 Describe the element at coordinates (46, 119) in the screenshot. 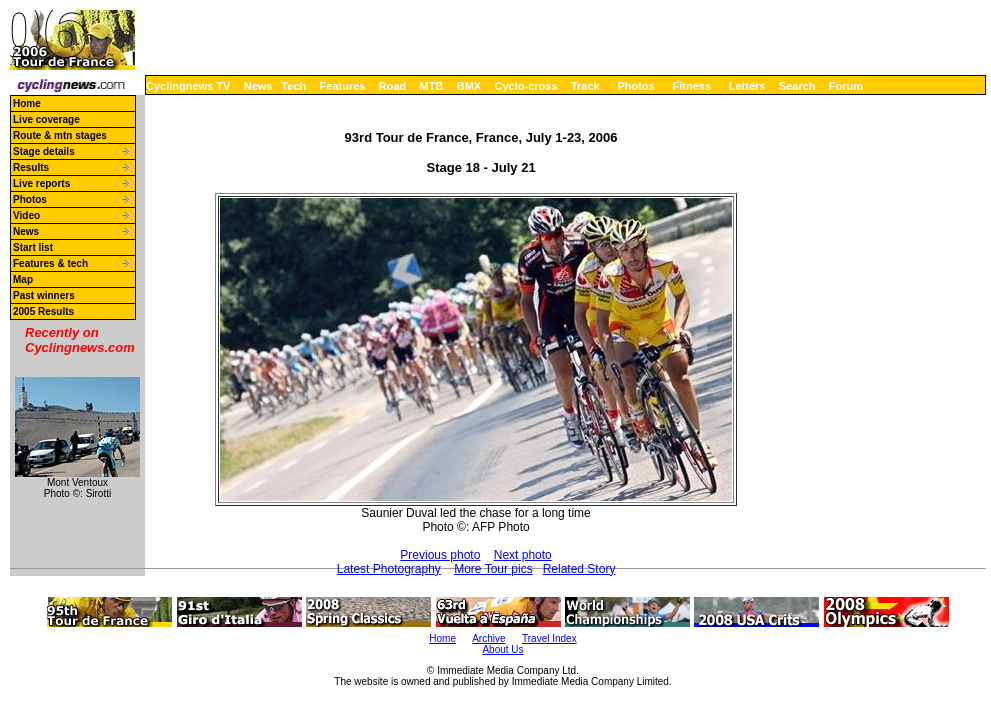

I see `Live coverage` at that location.